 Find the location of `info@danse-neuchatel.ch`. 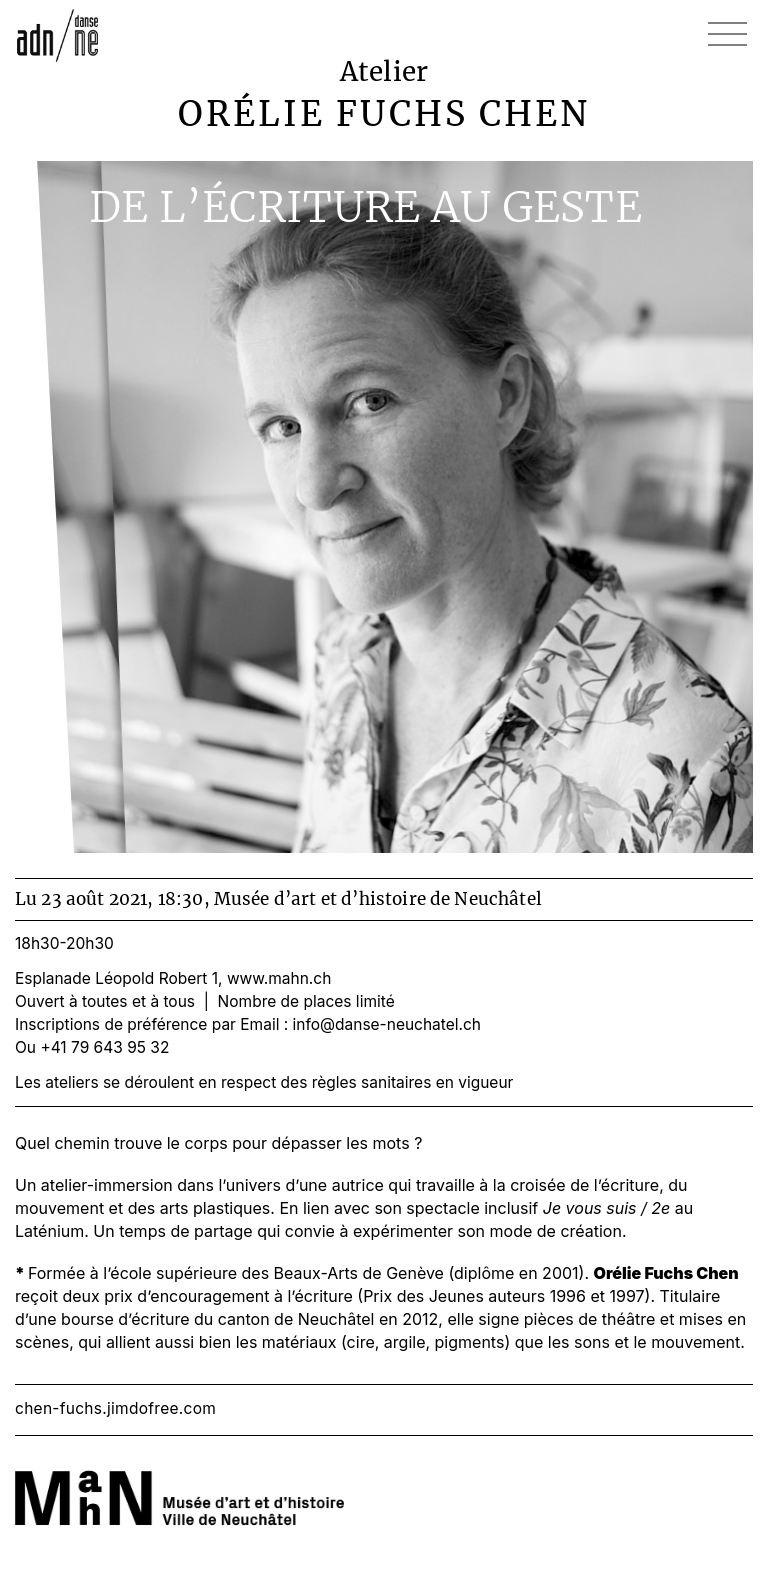

info@danse-neuchatel.ch is located at coordinates (387, 1024).